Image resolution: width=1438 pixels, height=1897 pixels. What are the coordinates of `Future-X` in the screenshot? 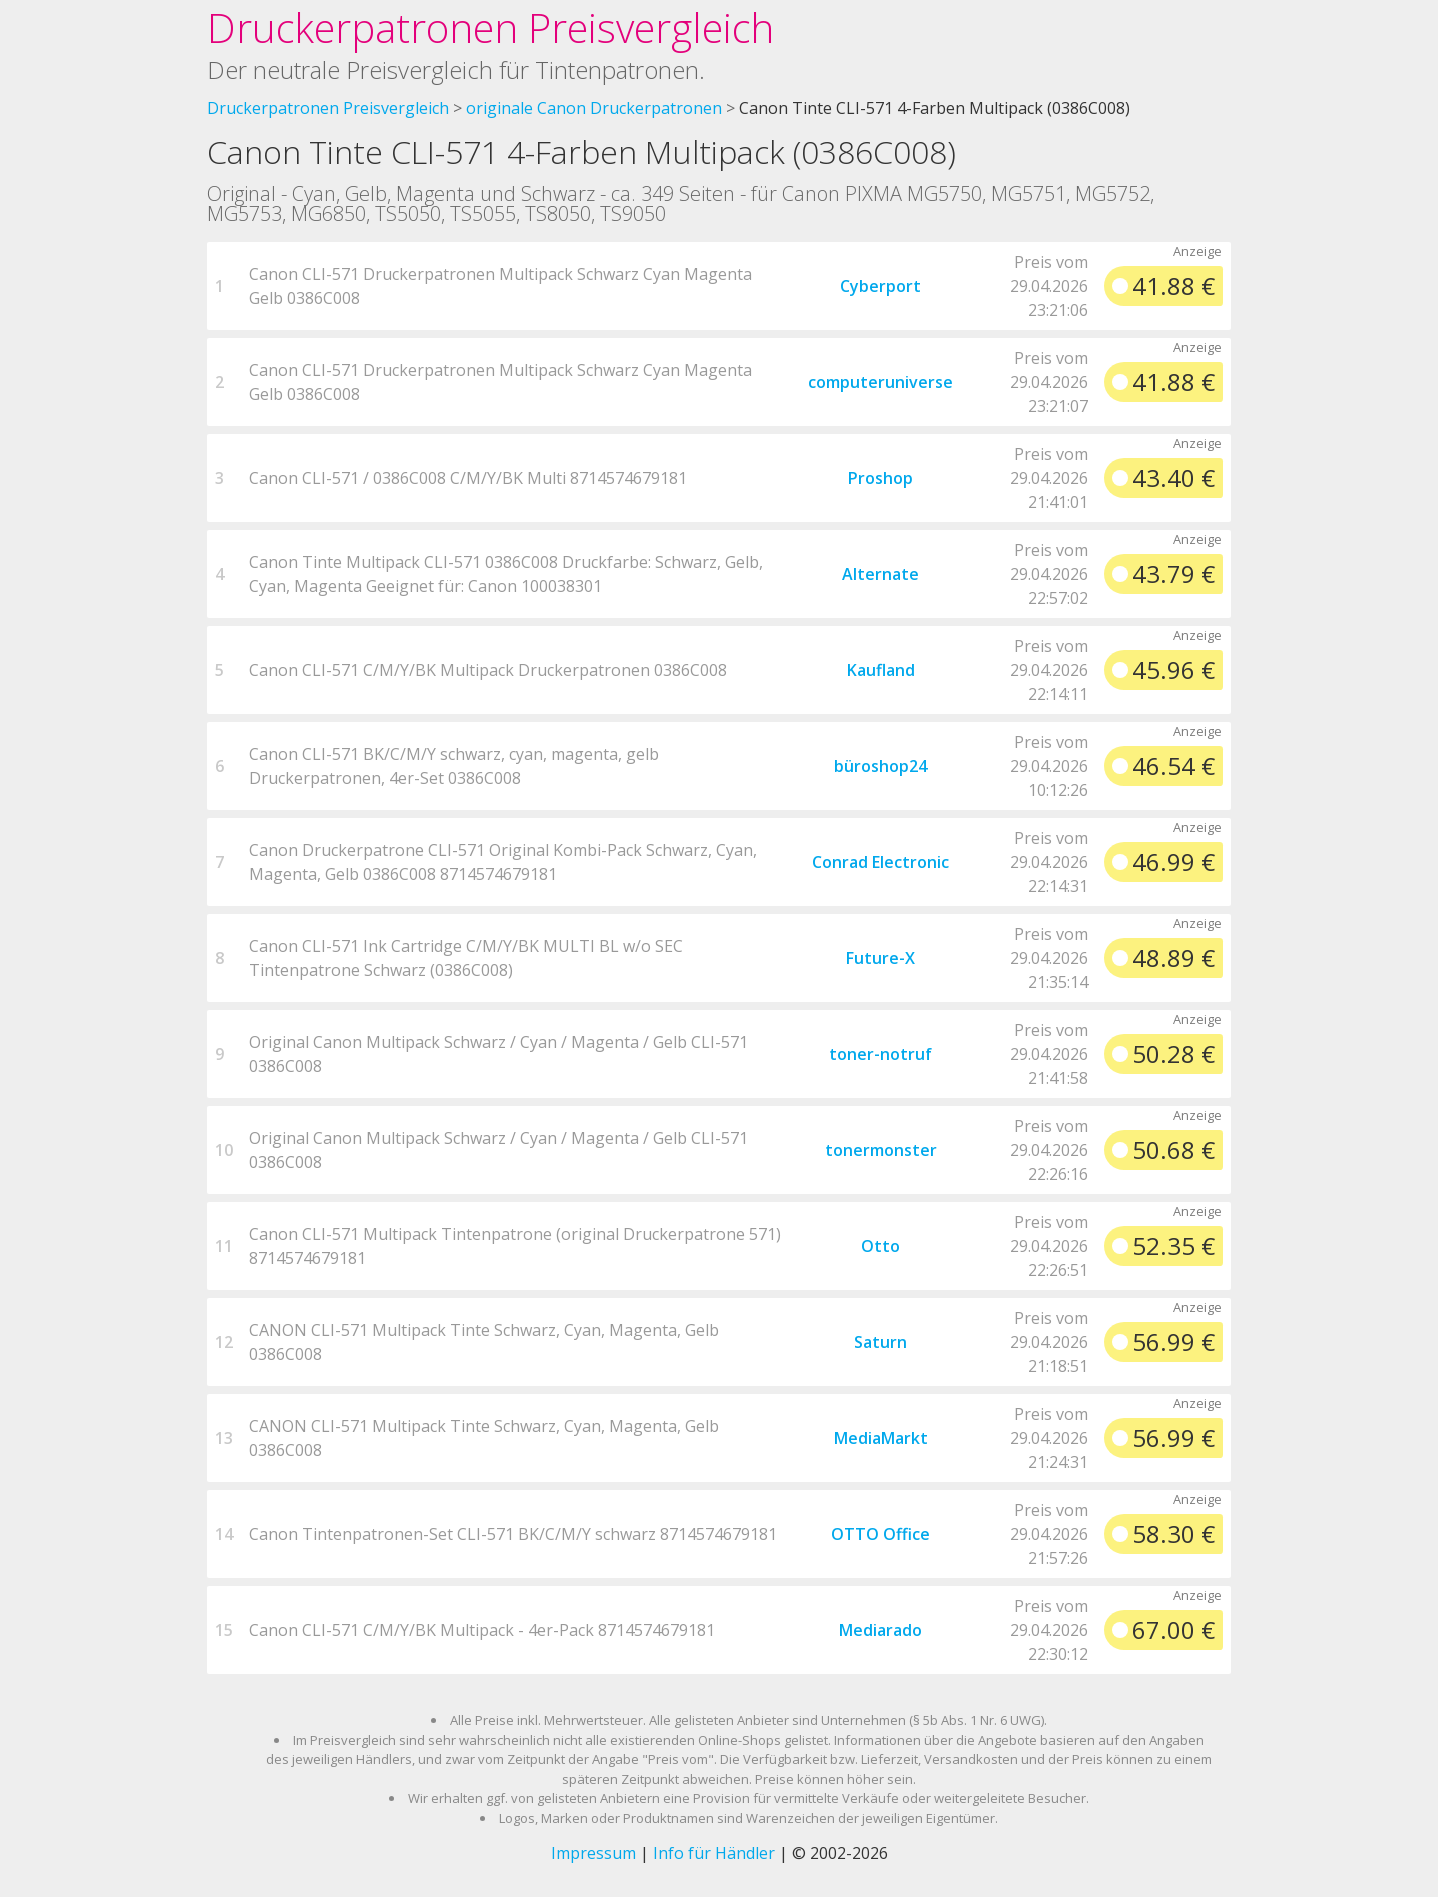 It's located at (880, 958).